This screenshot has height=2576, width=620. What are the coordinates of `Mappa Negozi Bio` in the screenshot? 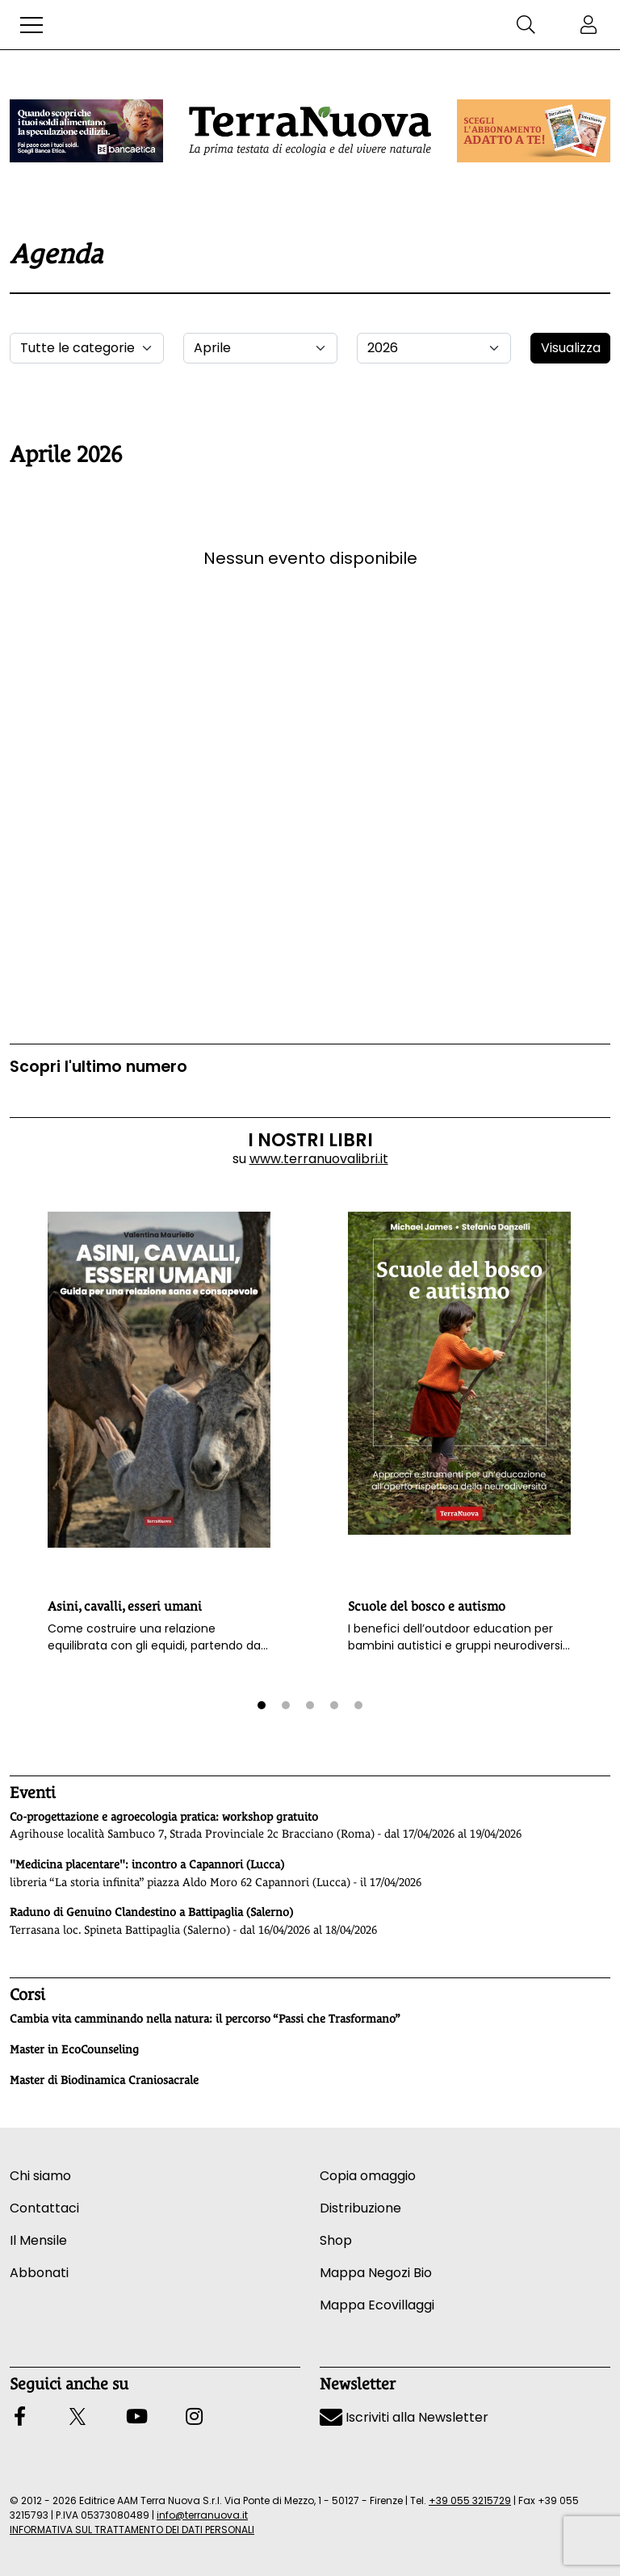 It's located at (376, 2272).